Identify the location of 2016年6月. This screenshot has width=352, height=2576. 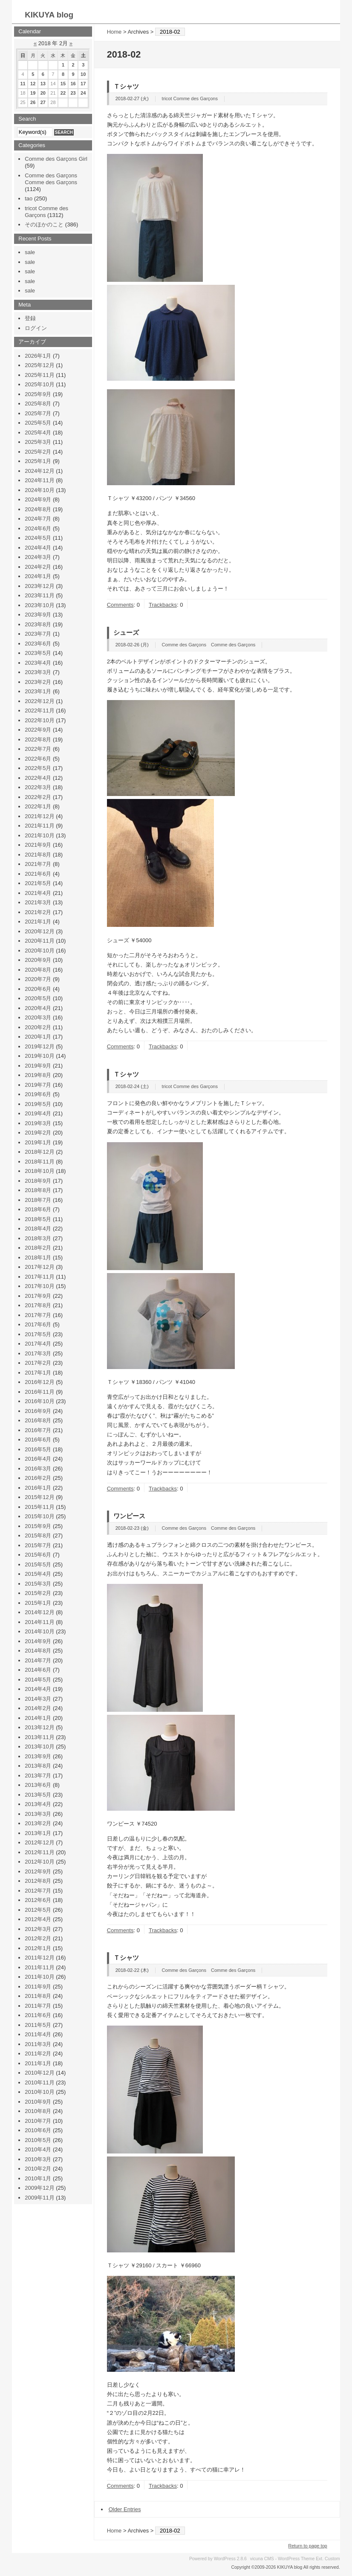
(38, 1439).